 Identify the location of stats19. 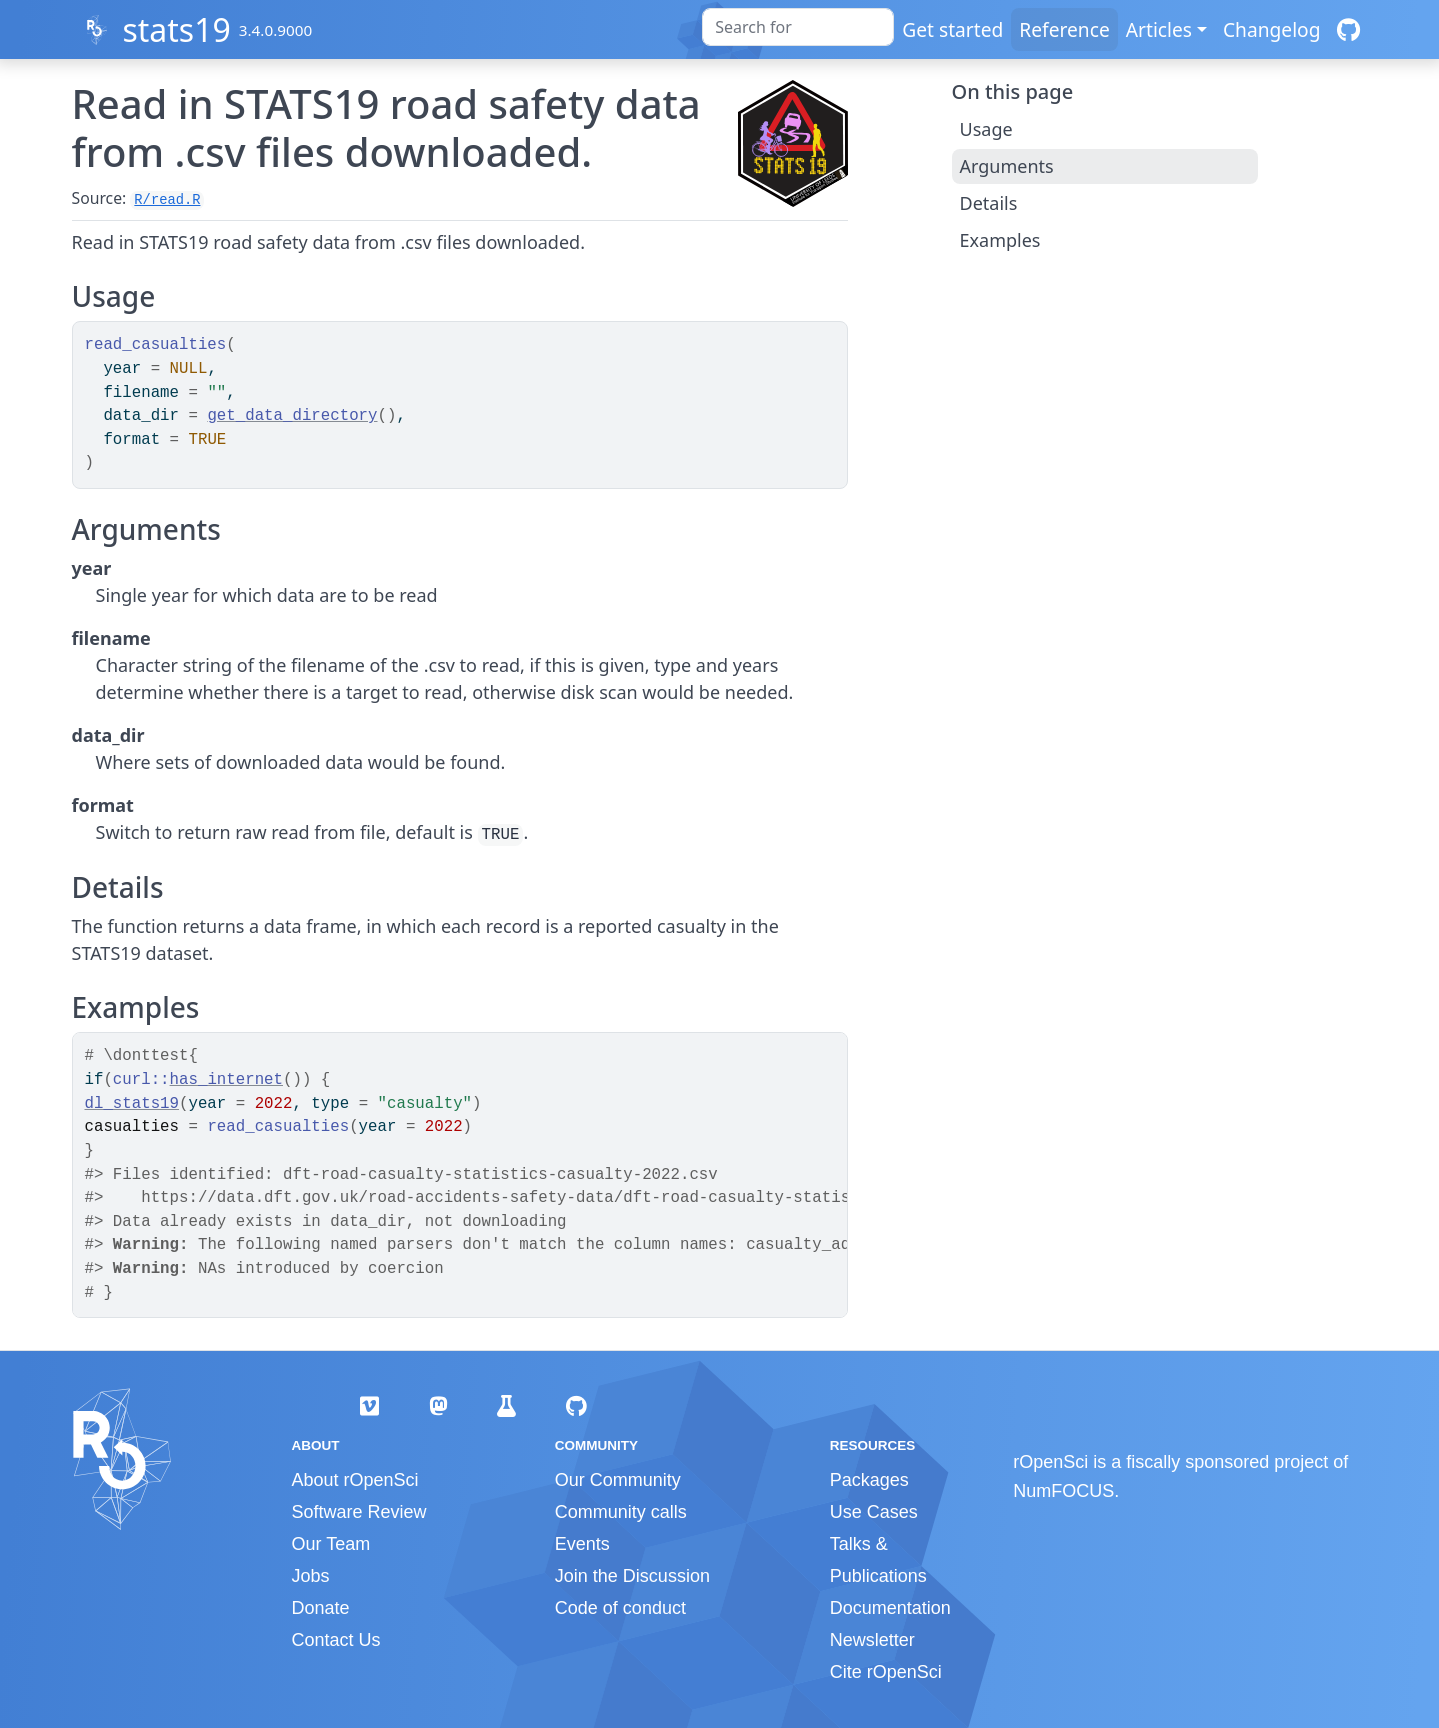
(176, 29).